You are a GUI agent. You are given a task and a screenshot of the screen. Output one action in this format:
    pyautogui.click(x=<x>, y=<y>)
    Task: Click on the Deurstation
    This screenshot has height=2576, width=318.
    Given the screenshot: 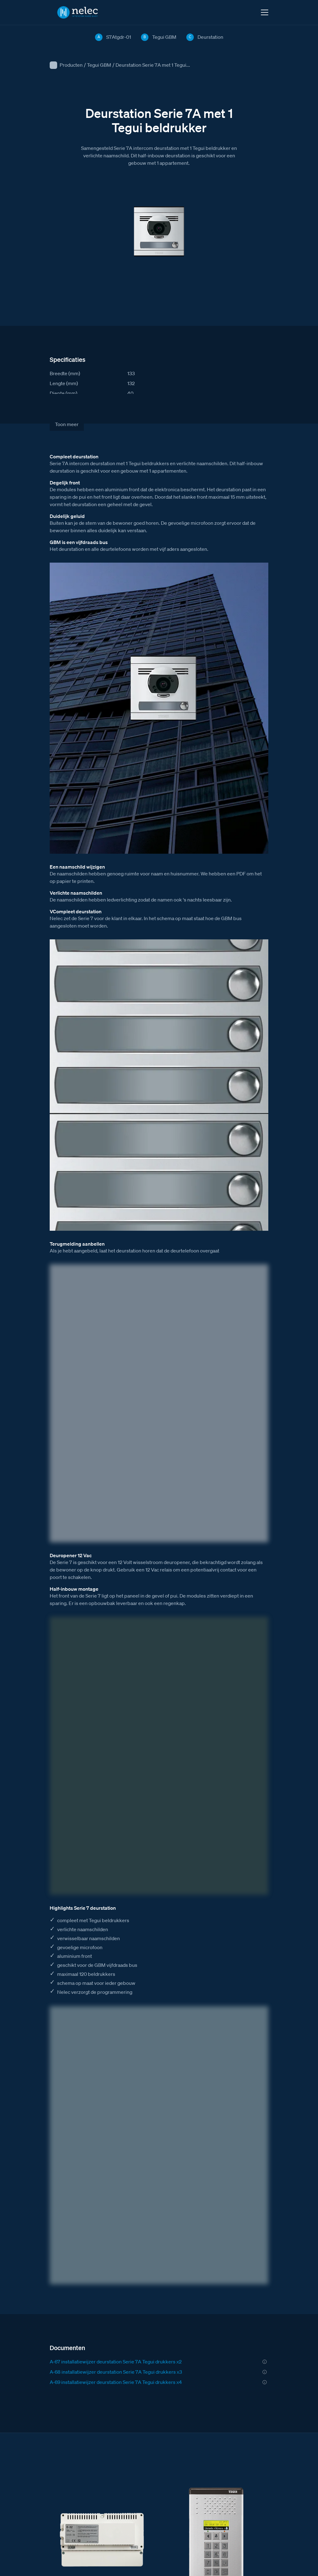 What is the action you would take?
    pyautogui.click(x=210, y=37)
    